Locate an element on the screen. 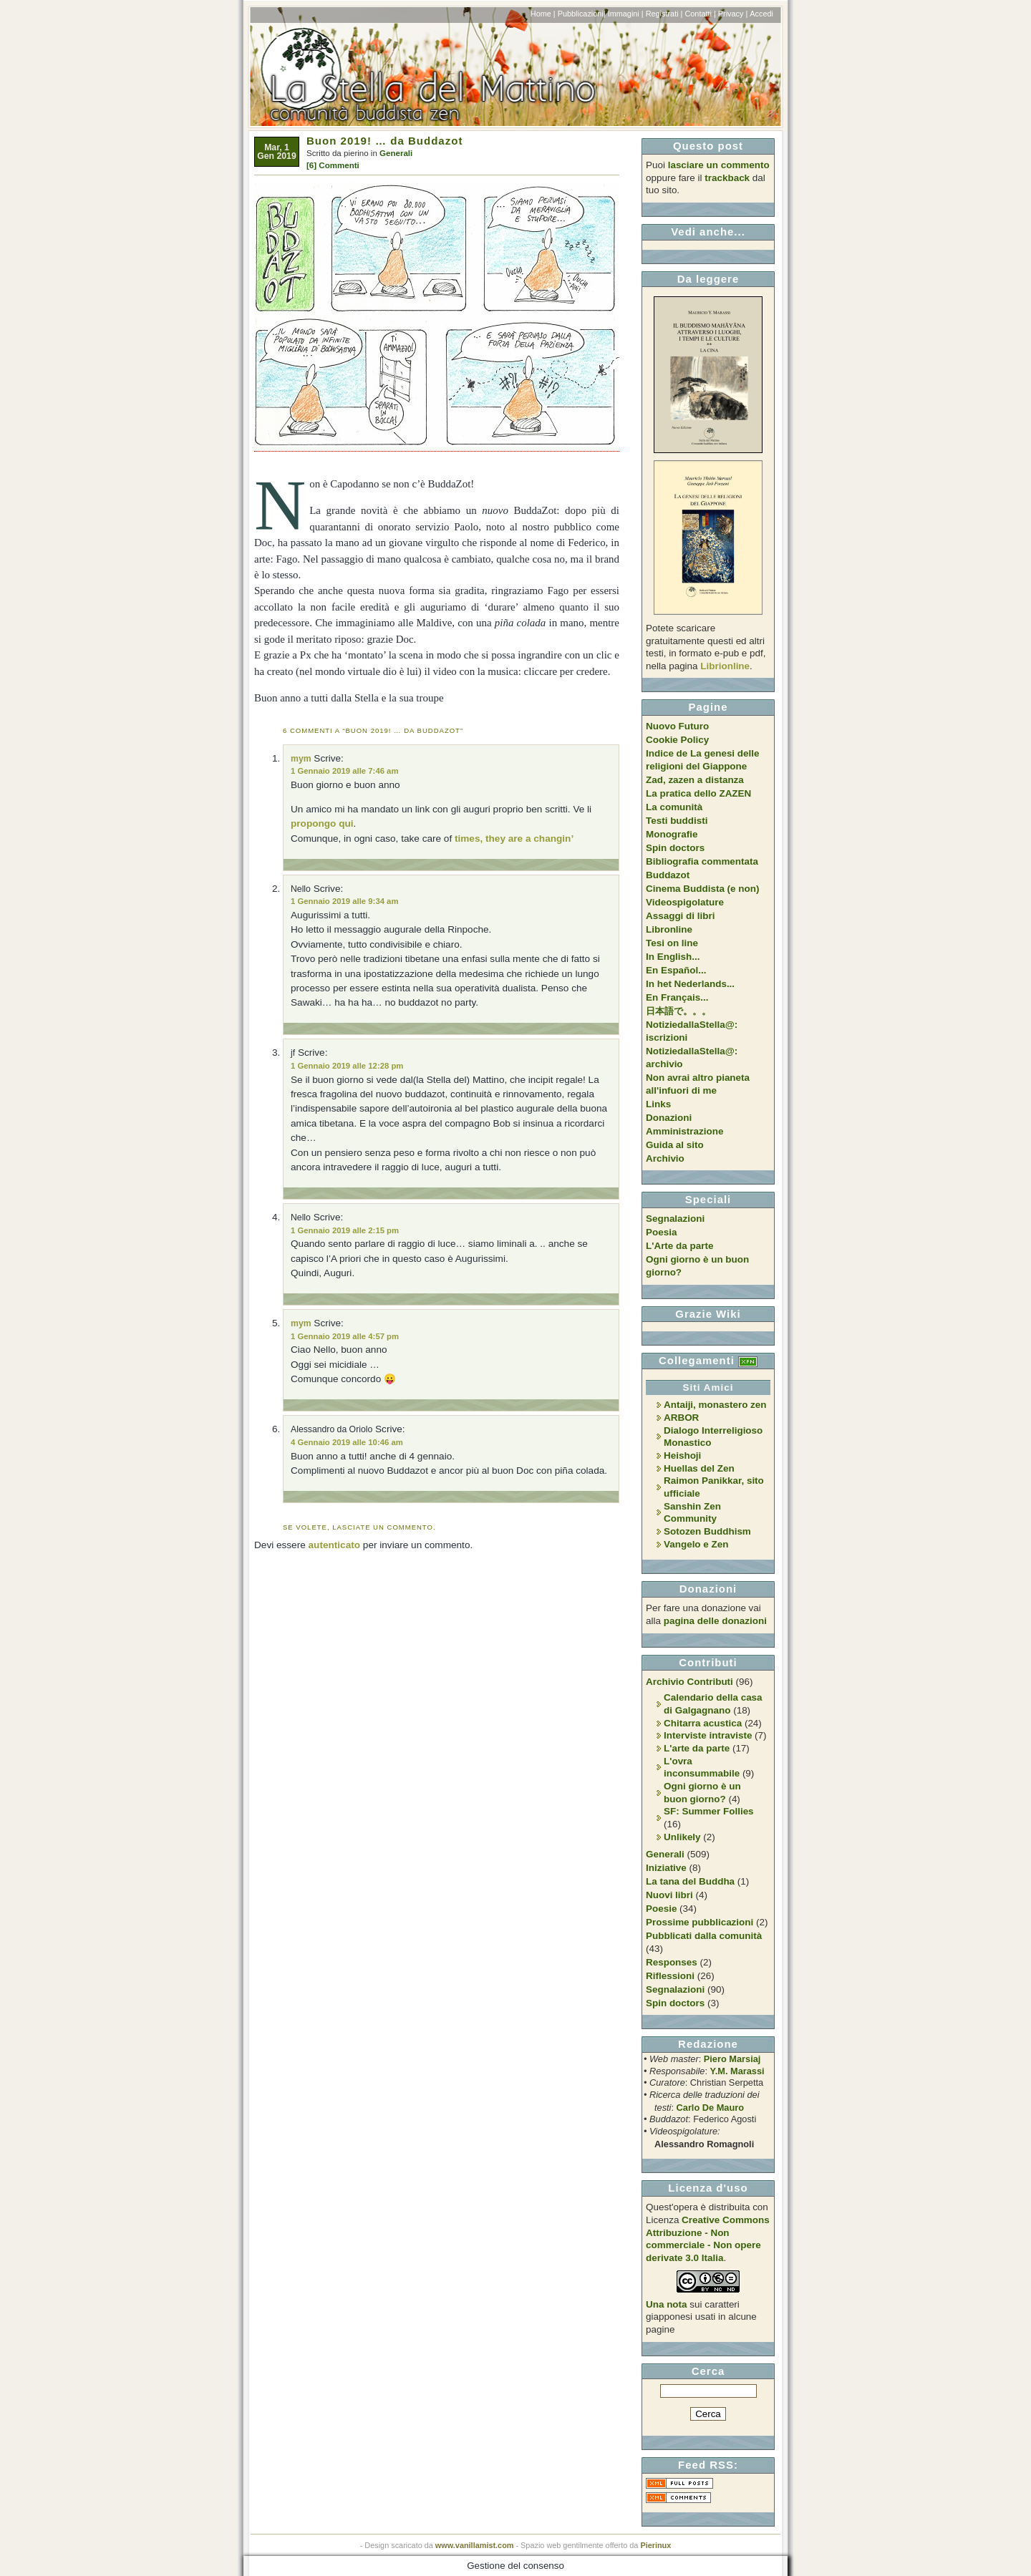 The width and height of the screenshot is (1031, 2576). 日本語で。。。 is located at coordinates (678, 1011).